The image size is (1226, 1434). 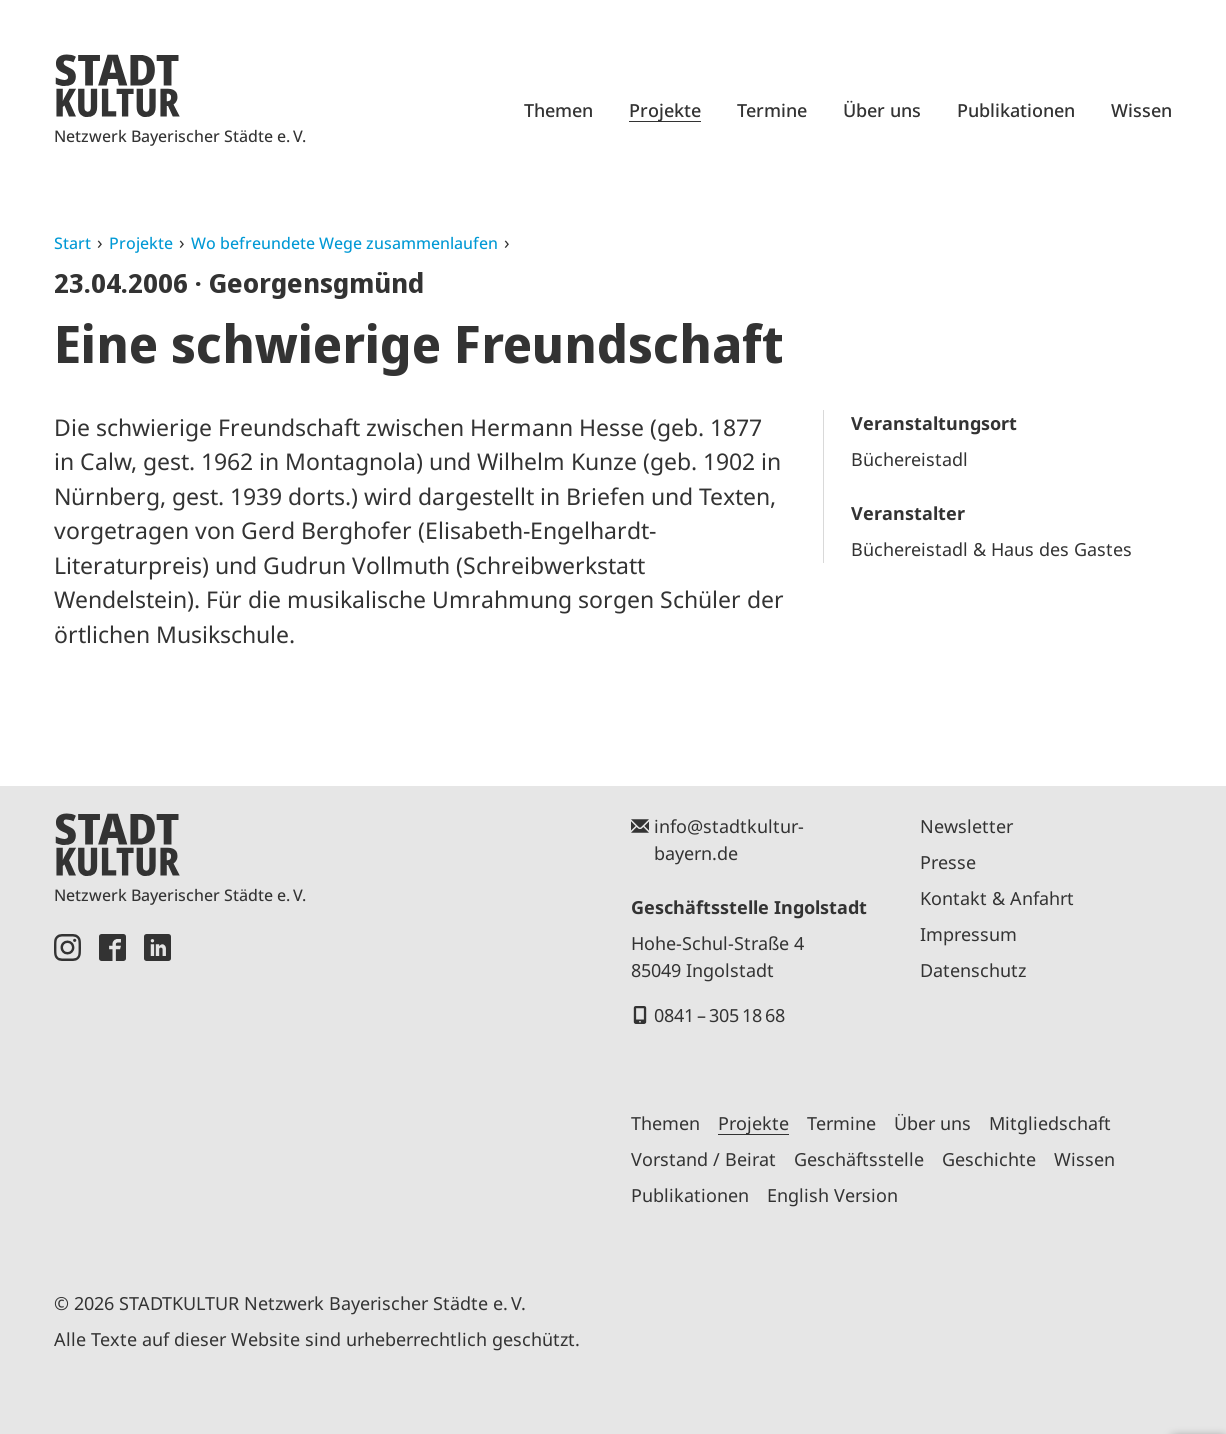 What do you see at coordinates (948, 862) in the screenshot?
I see `Presse` at bounding box center [948, 862].